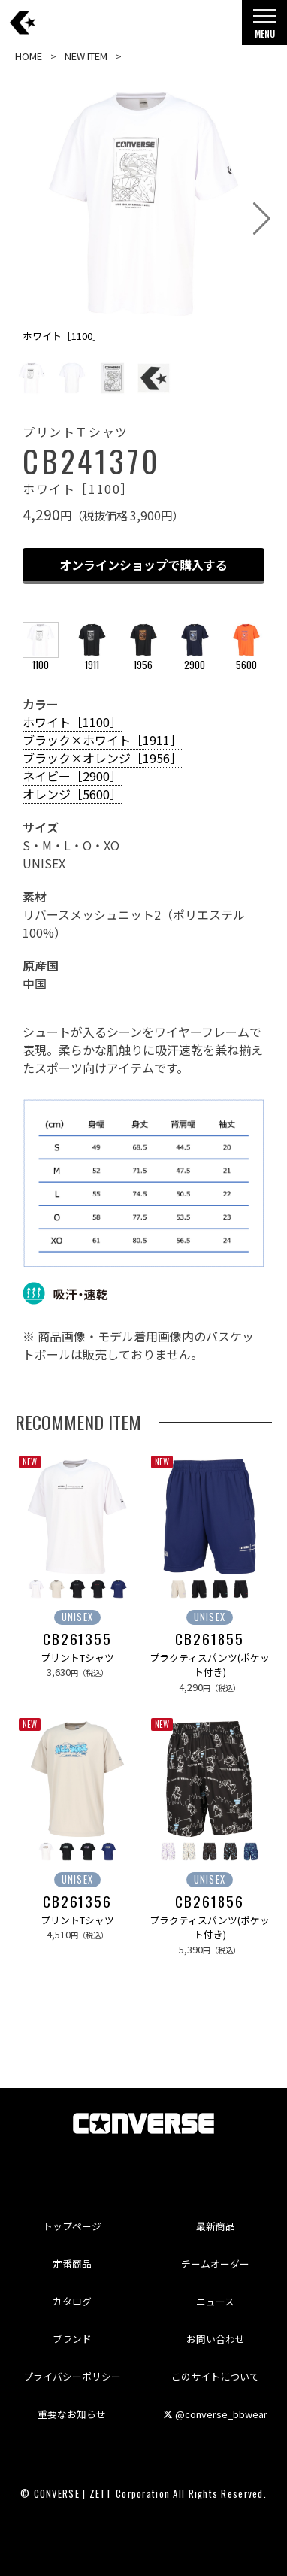 The height and width of the screenshot is (2576, 287). Describe the element at coordinates (215, 2301) in the screenshot. I see `ニュース` at that location.